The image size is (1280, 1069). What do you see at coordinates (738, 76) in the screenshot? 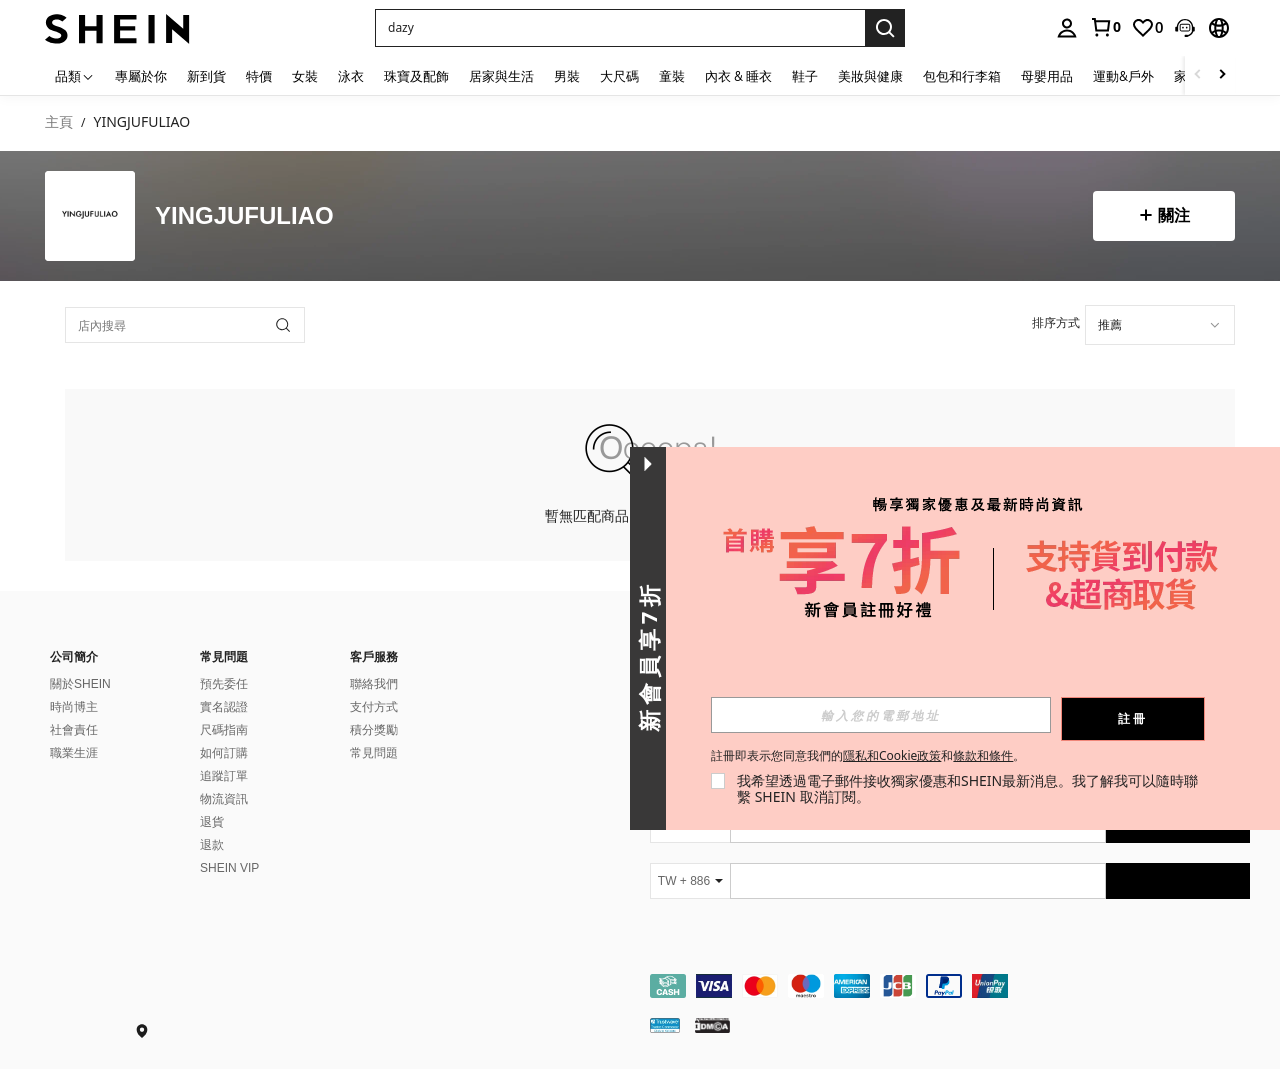
I see `內衣 & 睡衣 [menuitem]` at bounding box center [738, 76].